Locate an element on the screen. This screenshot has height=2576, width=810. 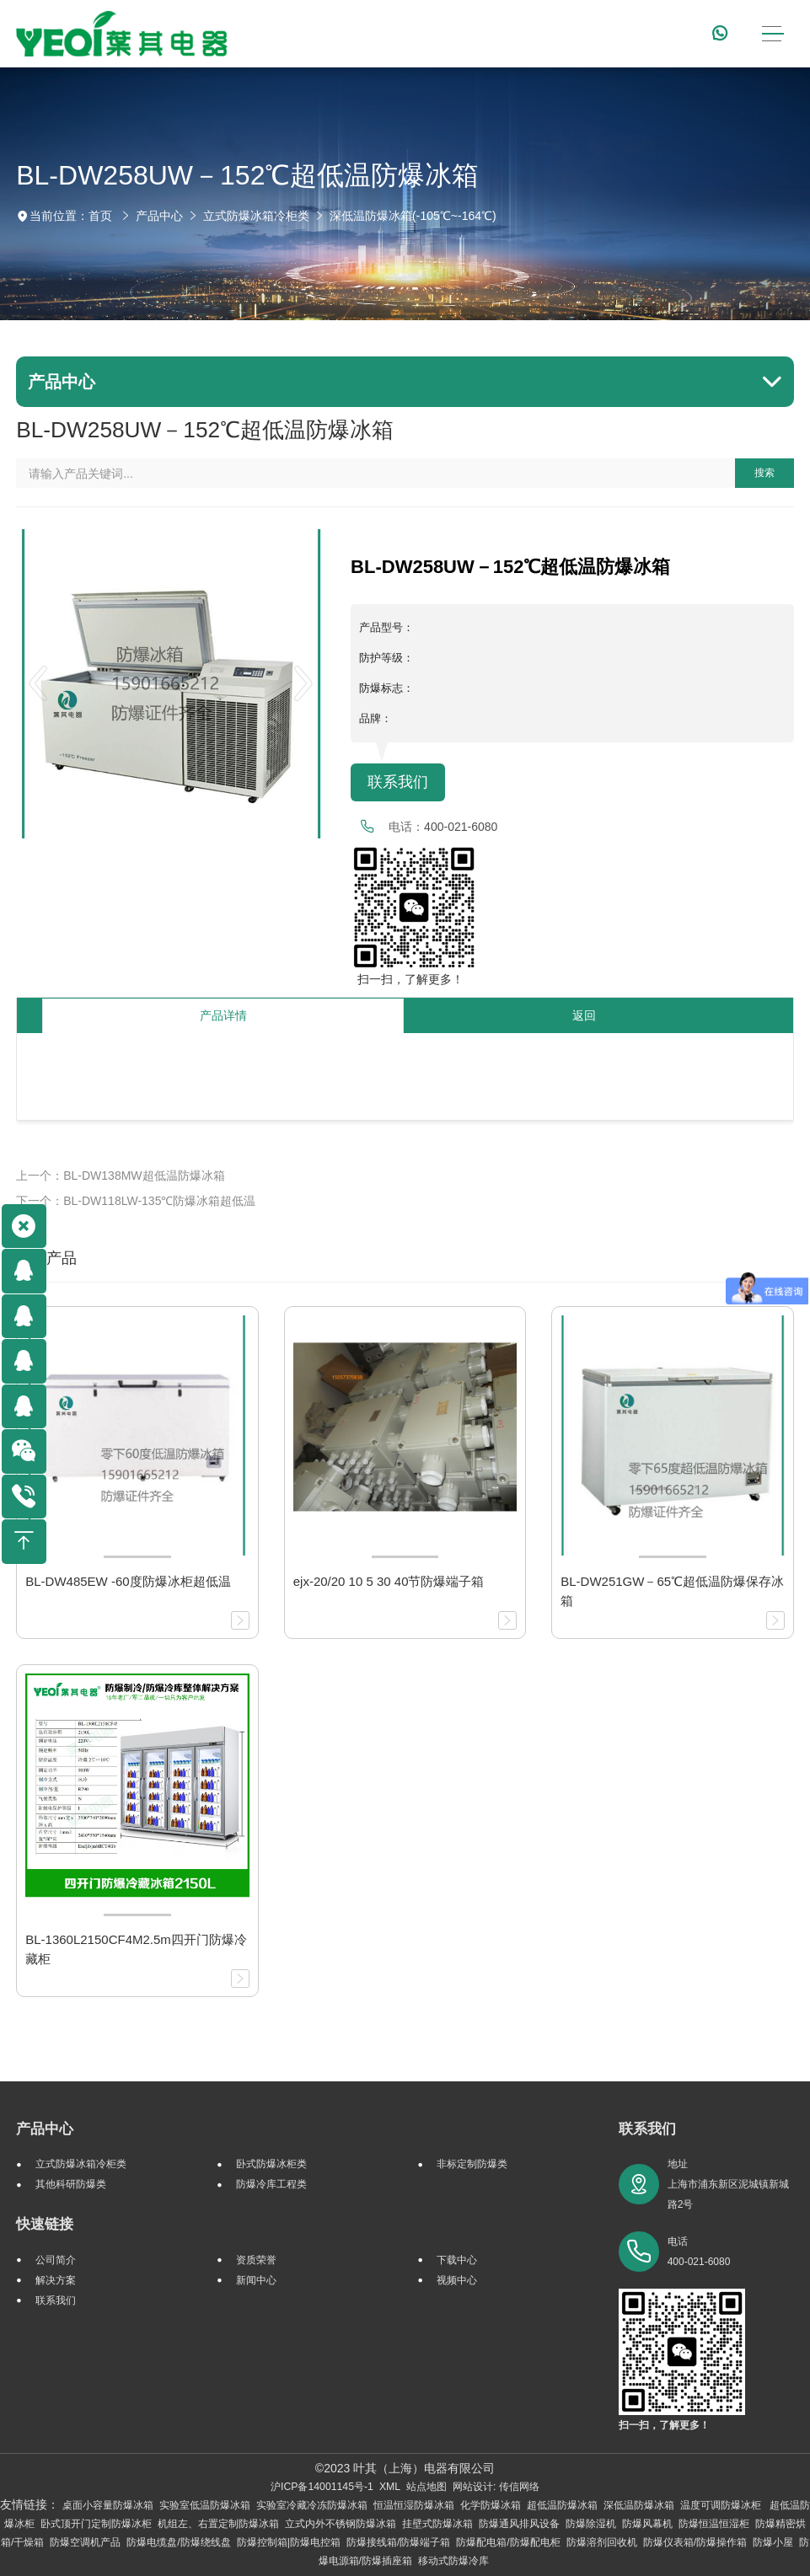
新闻中心 is located at coordinates (256, 2280).